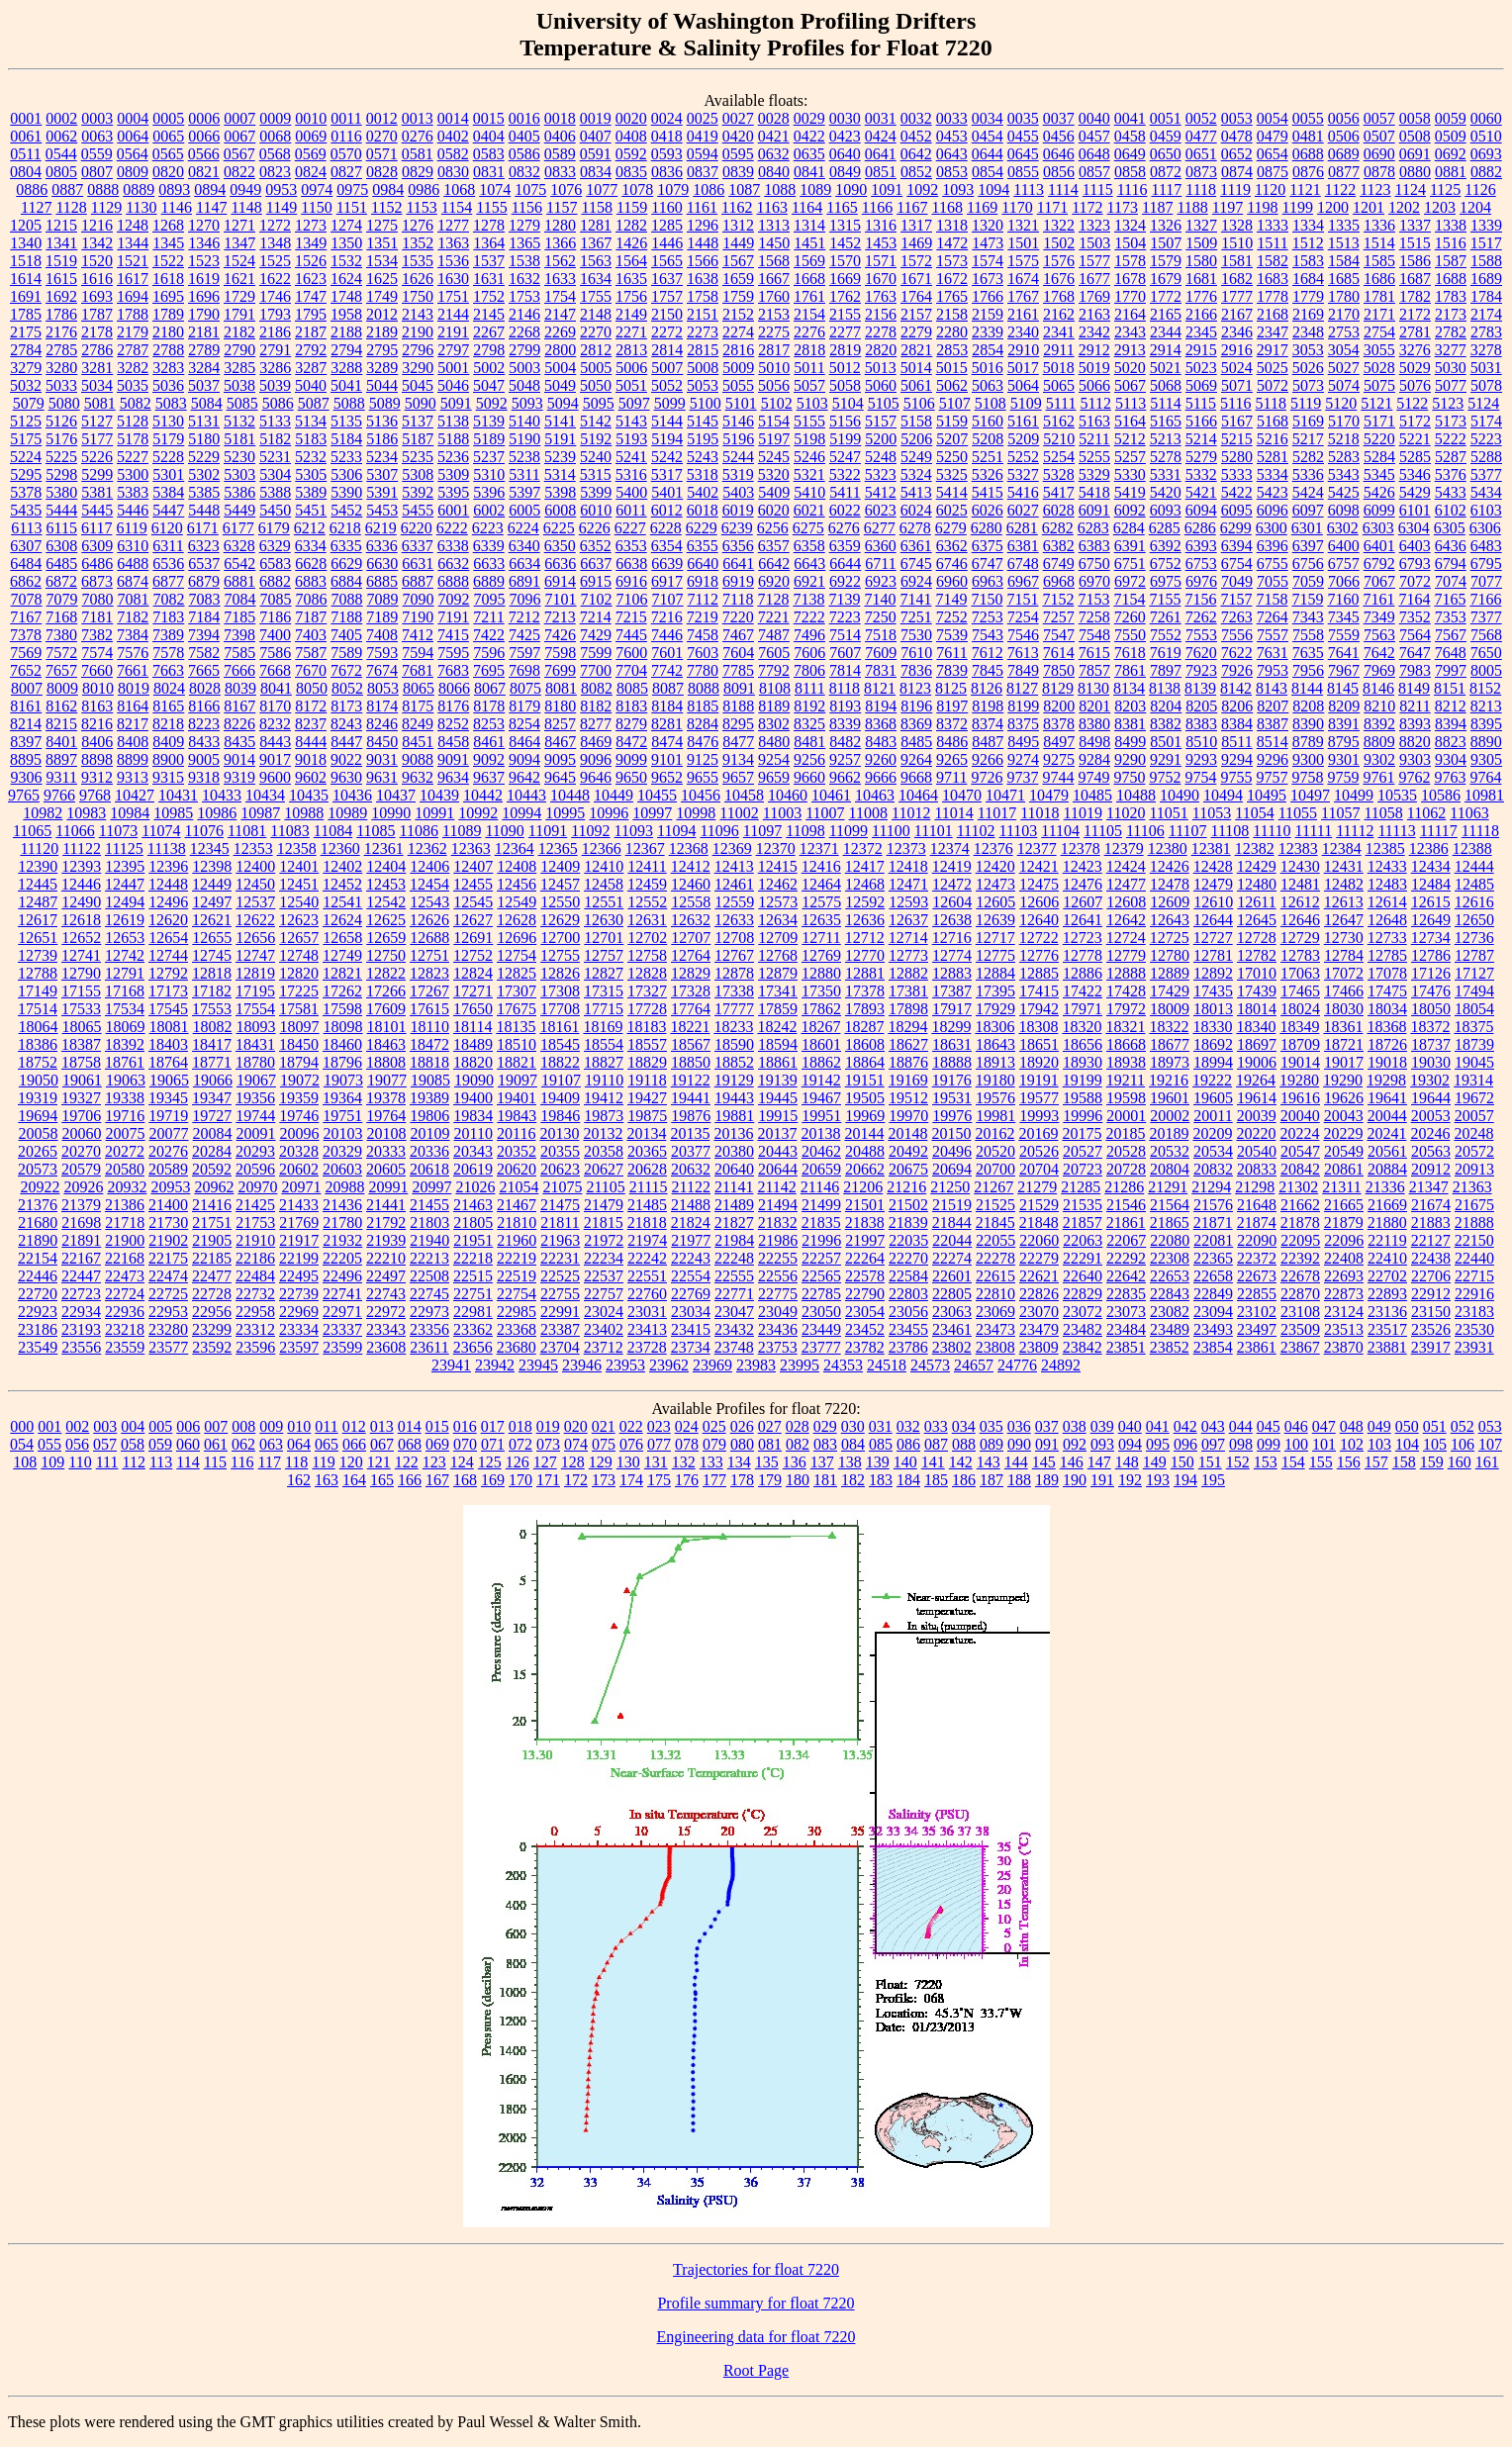  I want to click on 114, so click(187, 1462).